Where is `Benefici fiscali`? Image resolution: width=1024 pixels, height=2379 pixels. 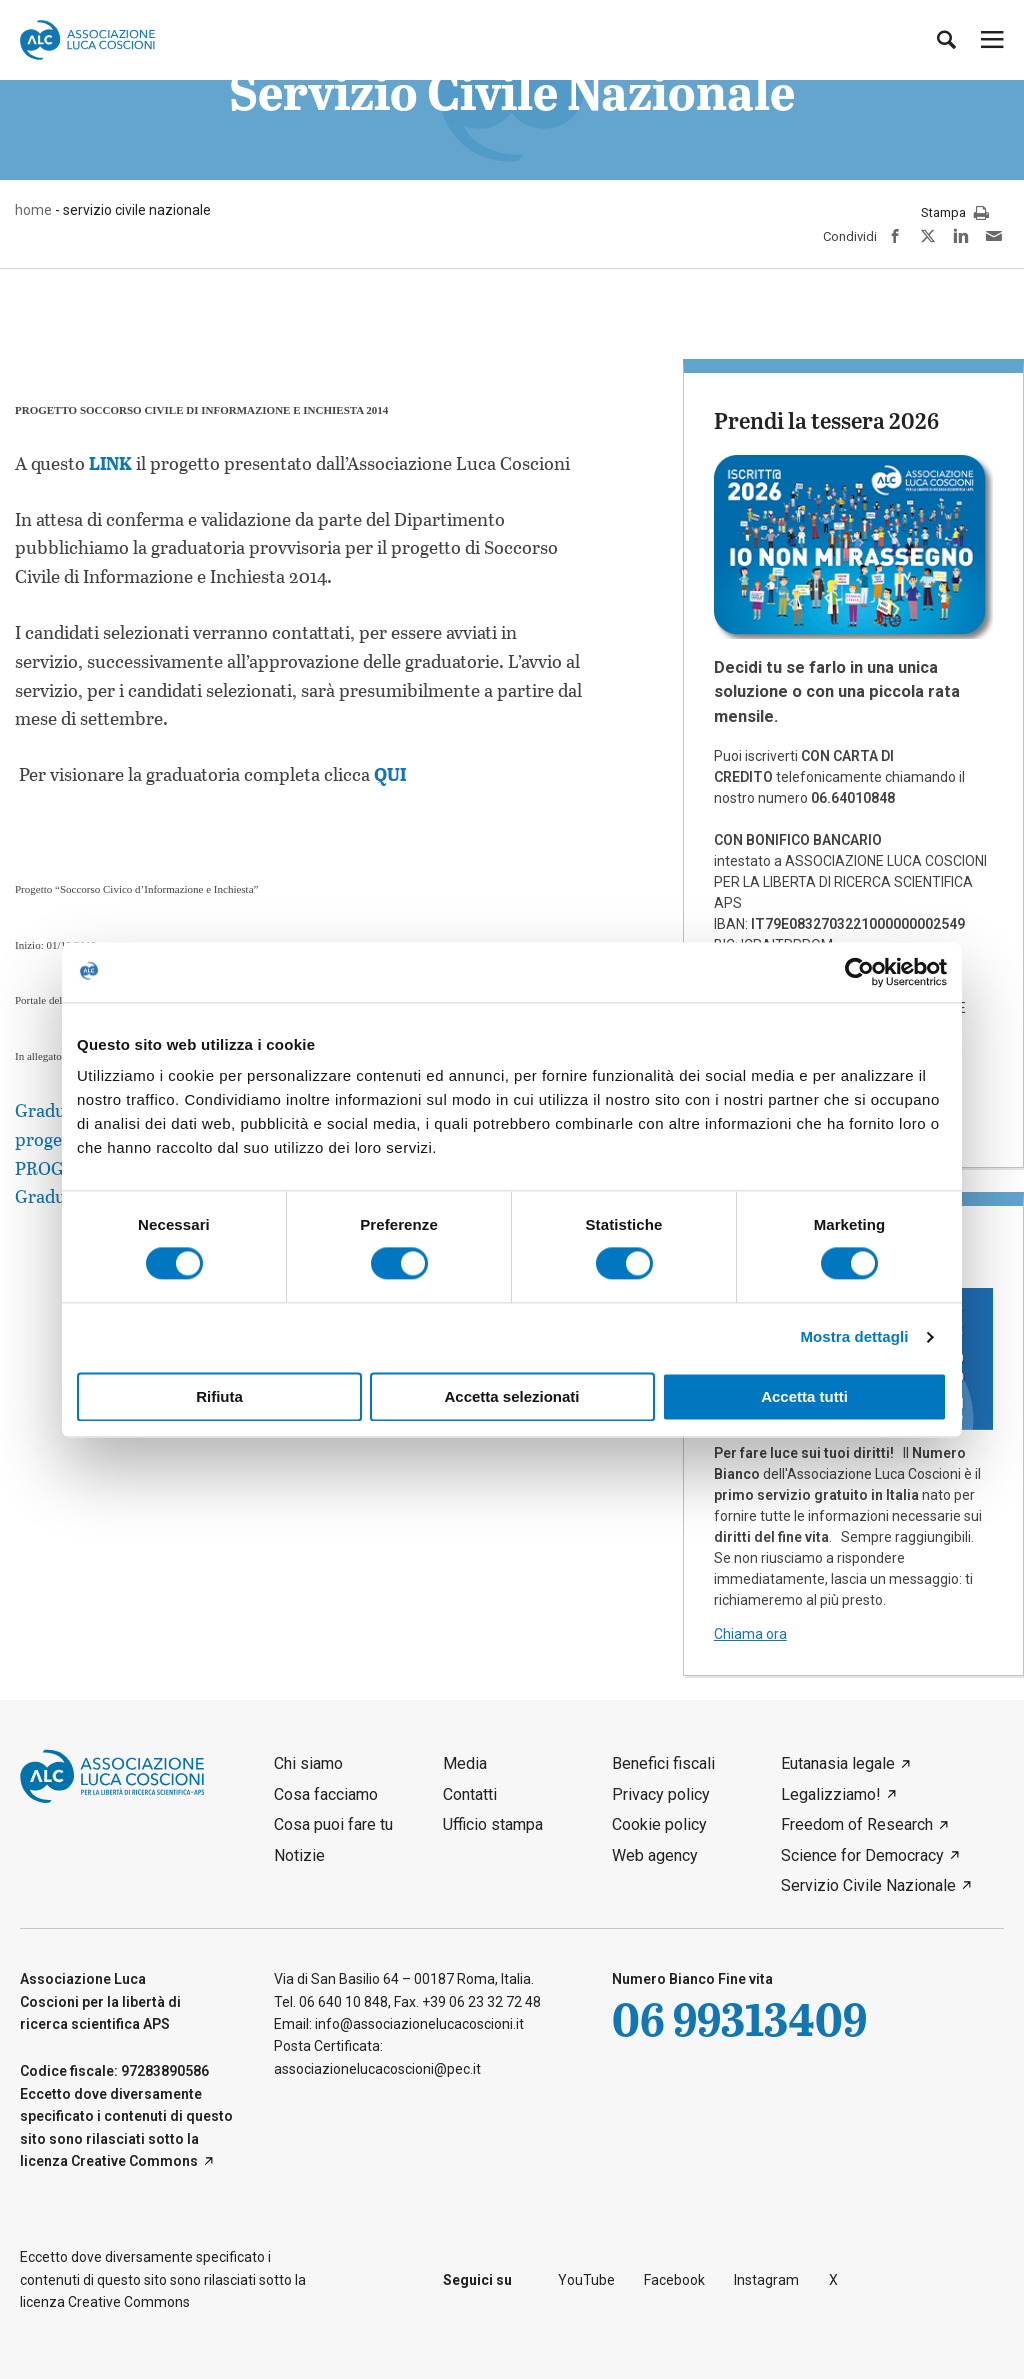 Benefici fiscali is located at coordinates (663, 1763).